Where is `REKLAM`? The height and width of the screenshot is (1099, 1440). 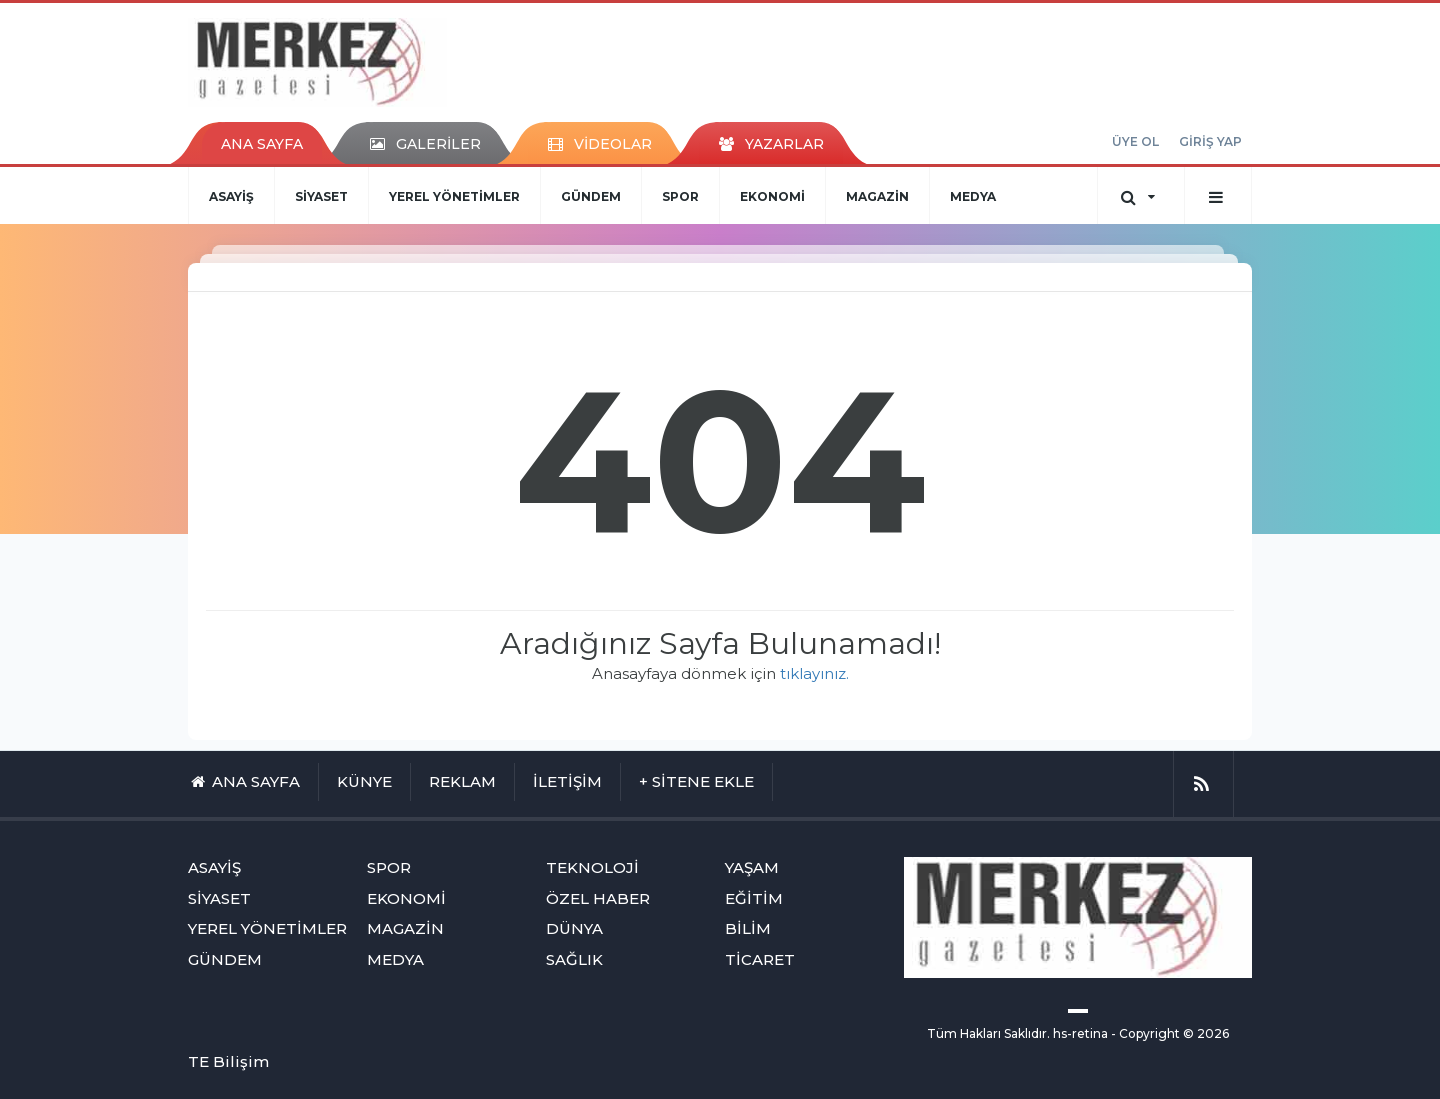
REKLAM is located at coordinates (462, 781).